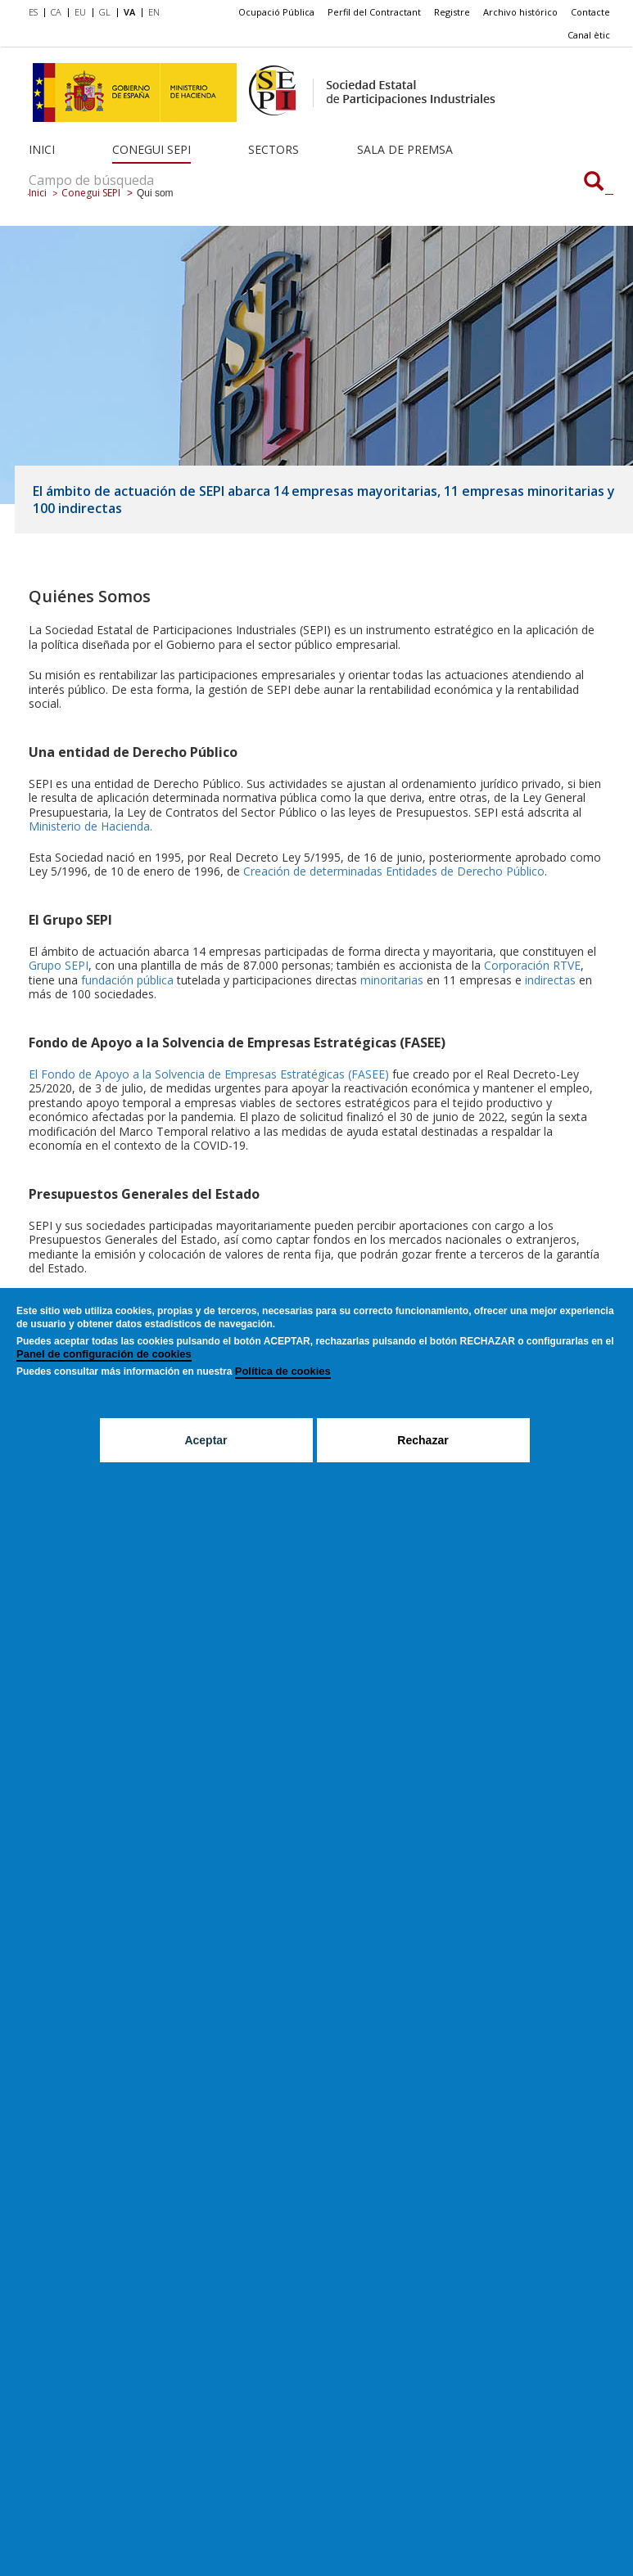  Describe the element at coordinates (80, 12) in the screenshot. I see `EU` at that location.